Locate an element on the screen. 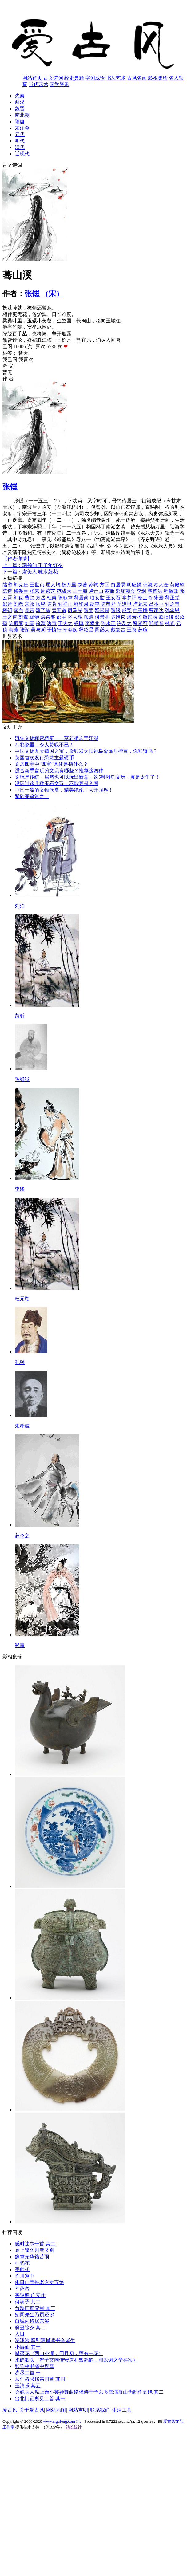 This screenshot has width=187, height=2576. 【作者详情】 is located at coordinates (17, 558).